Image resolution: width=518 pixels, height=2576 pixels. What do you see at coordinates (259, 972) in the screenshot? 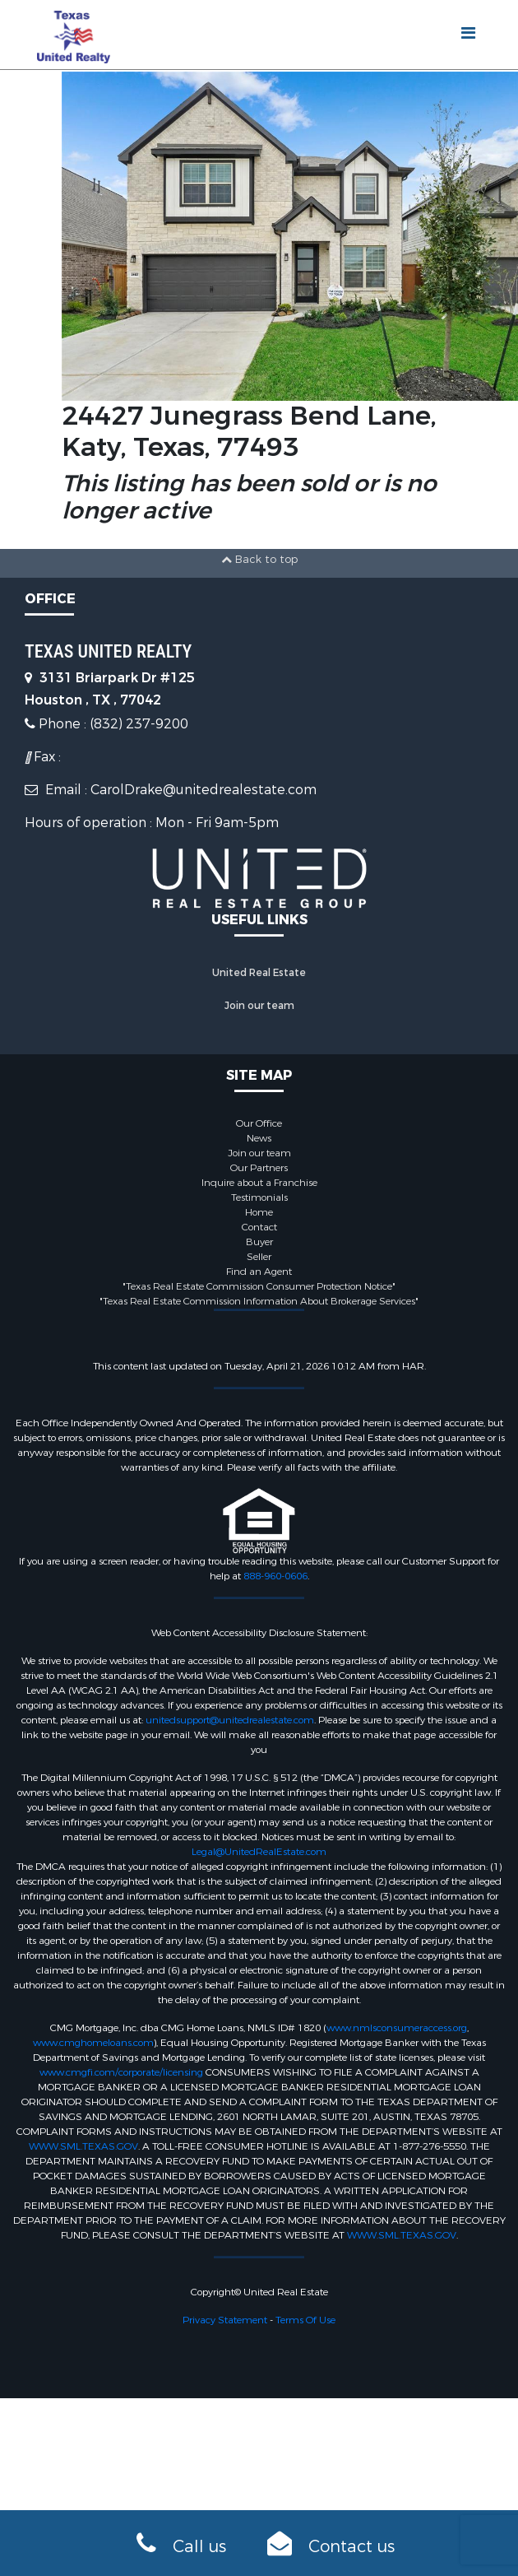
I see `United Real Estate` at bounding box center [259, 972].